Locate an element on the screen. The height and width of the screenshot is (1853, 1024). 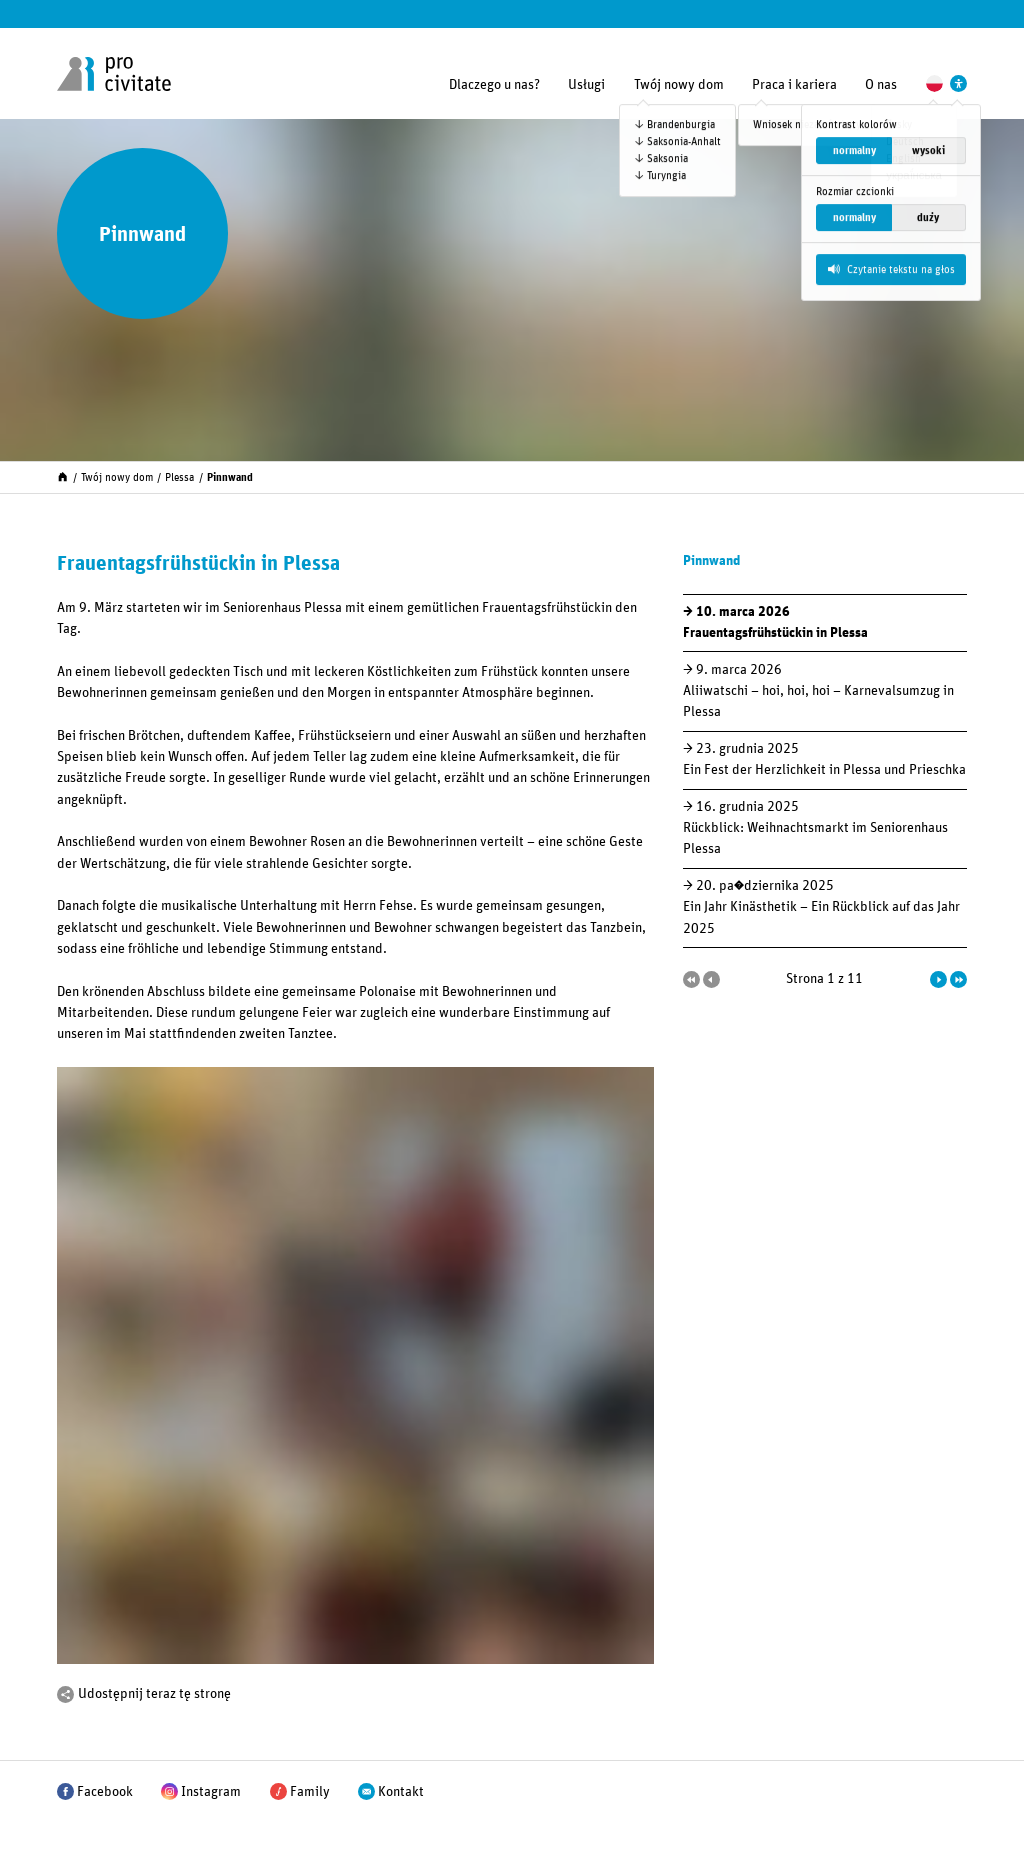
[Start] is located at coordinates (62, 475).